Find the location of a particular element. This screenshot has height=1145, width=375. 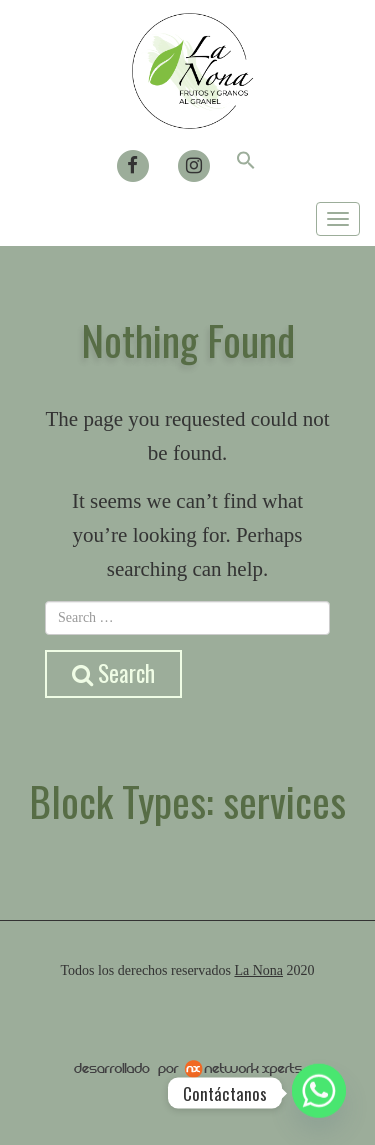

[Whatsapp] is located at coordinates (319, 1093).